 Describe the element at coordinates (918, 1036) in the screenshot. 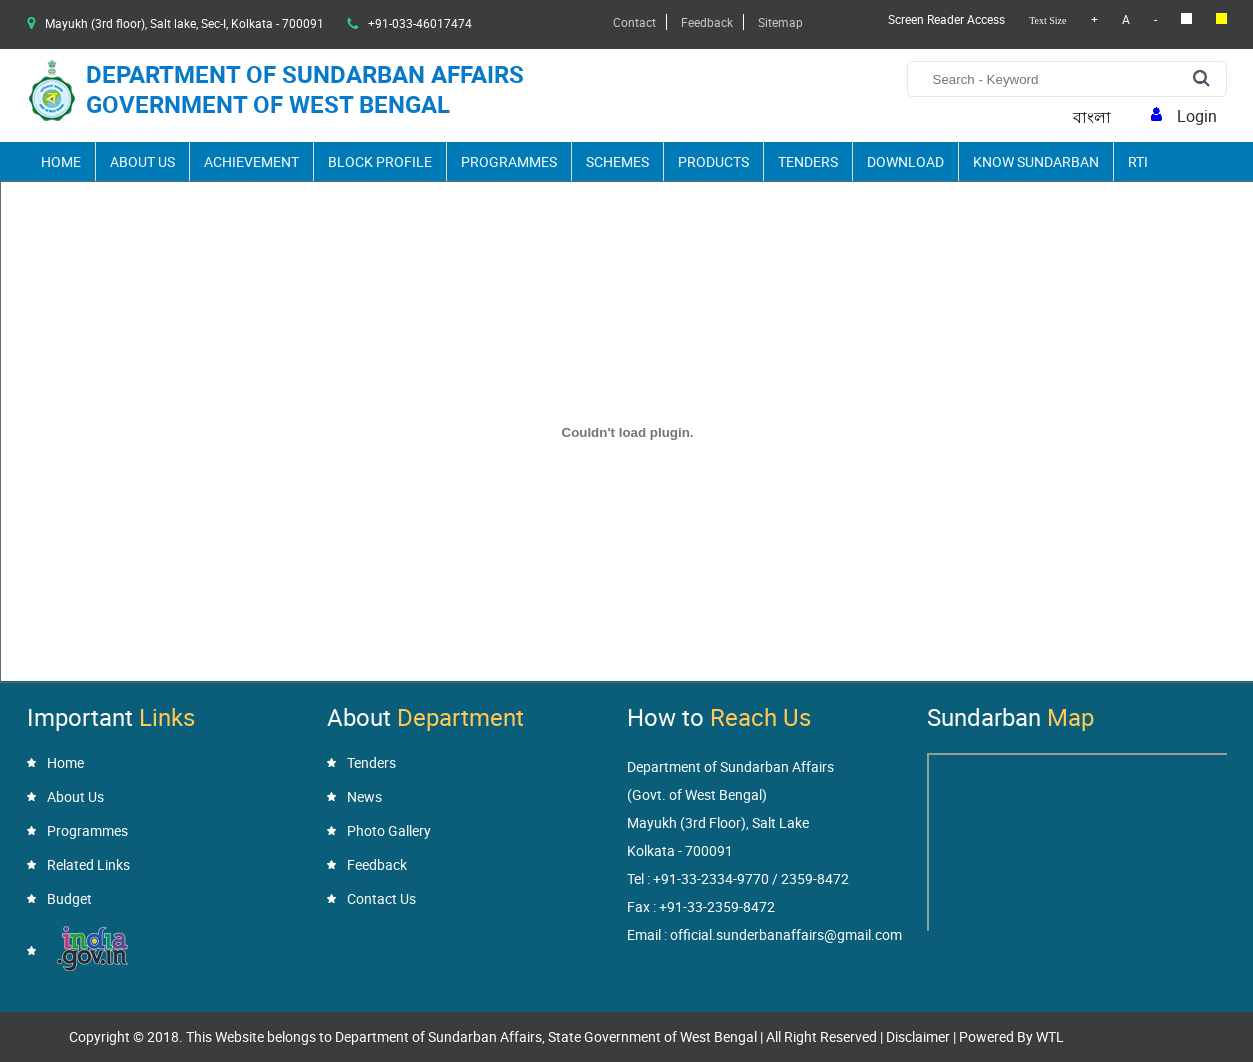

I see `Disclaimer` at that location.